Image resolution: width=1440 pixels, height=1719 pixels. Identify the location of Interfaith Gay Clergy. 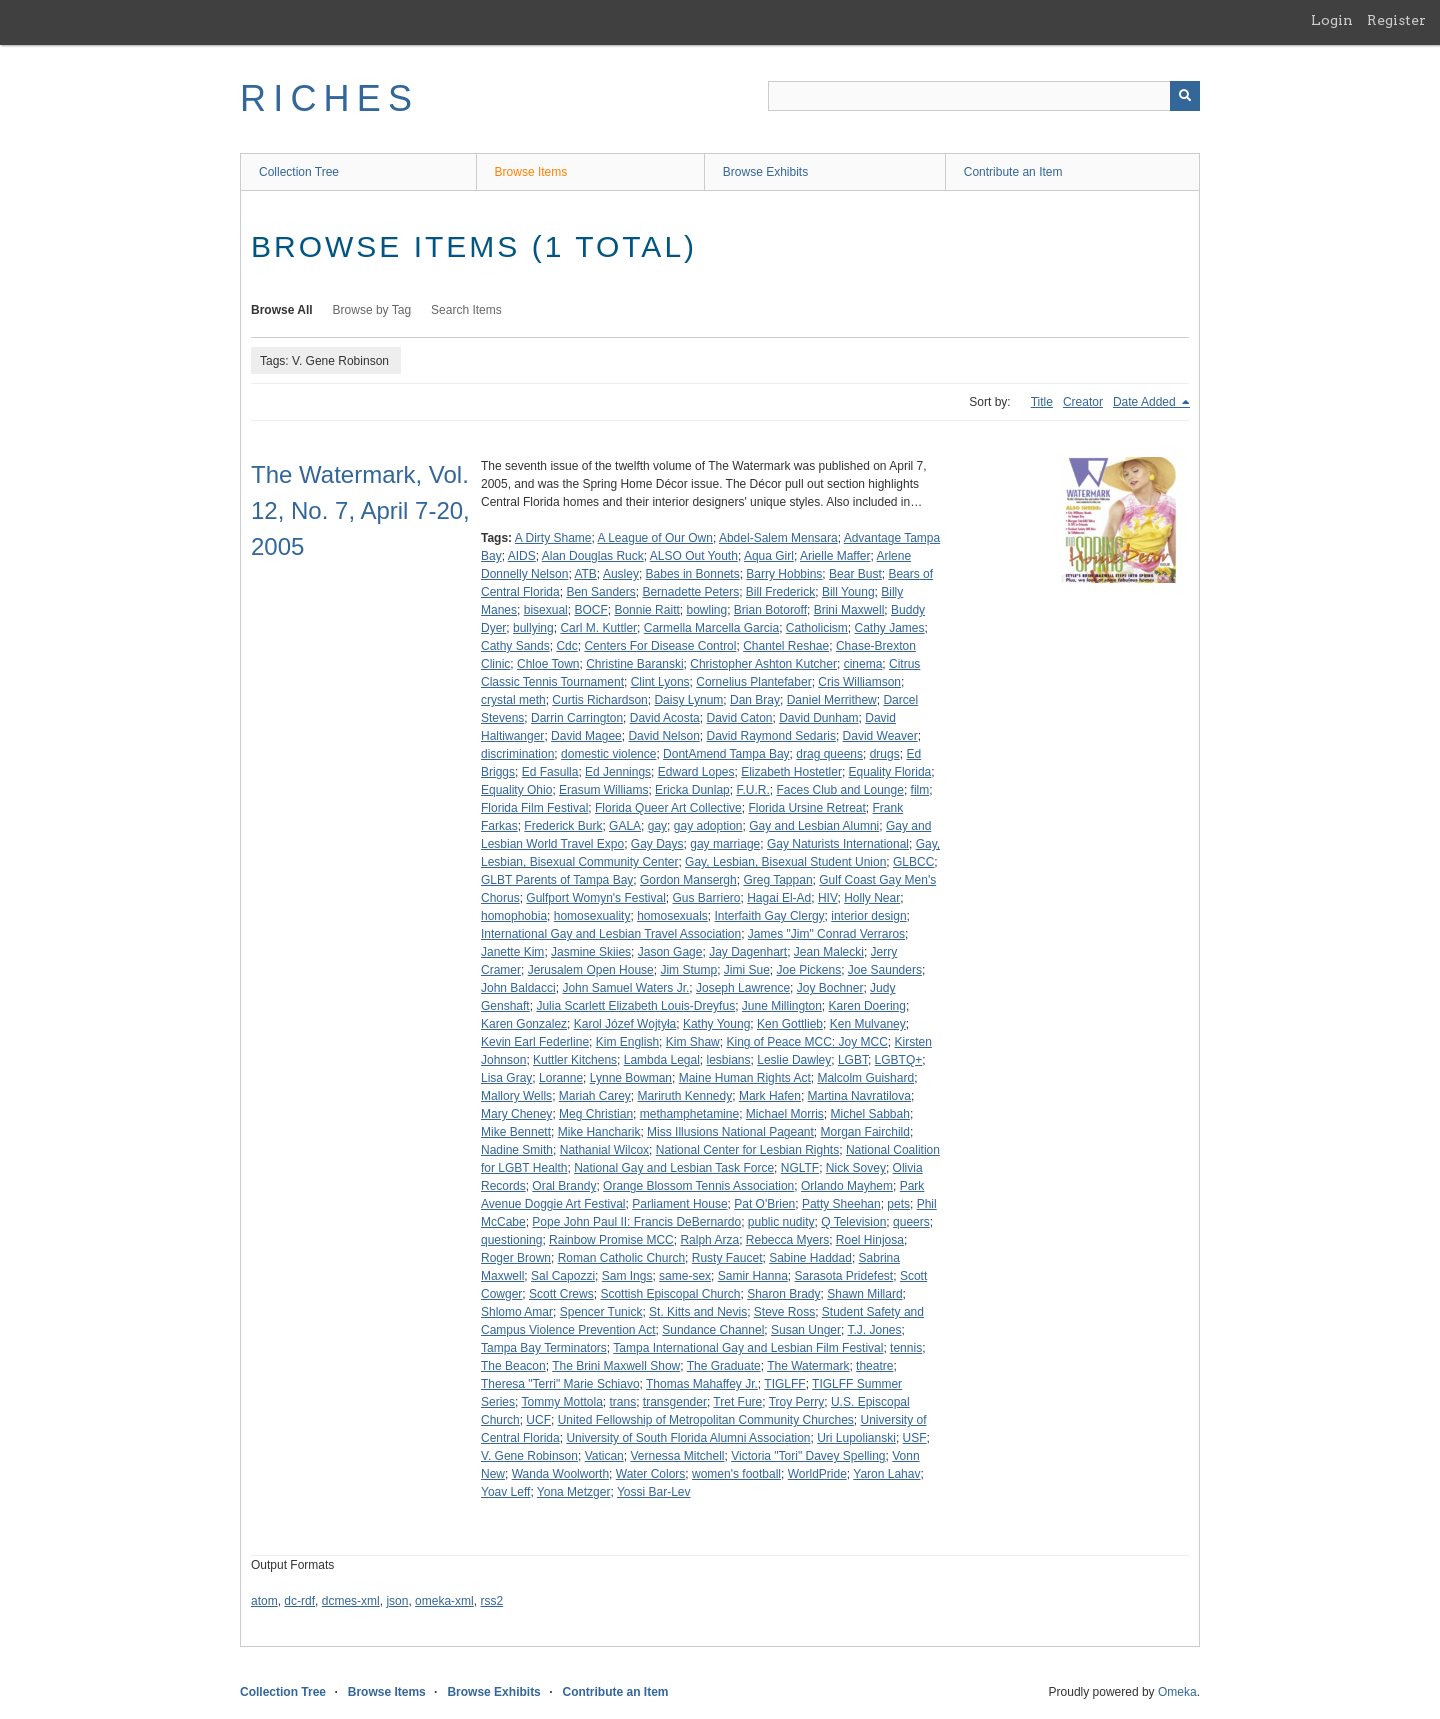
(770, 916).